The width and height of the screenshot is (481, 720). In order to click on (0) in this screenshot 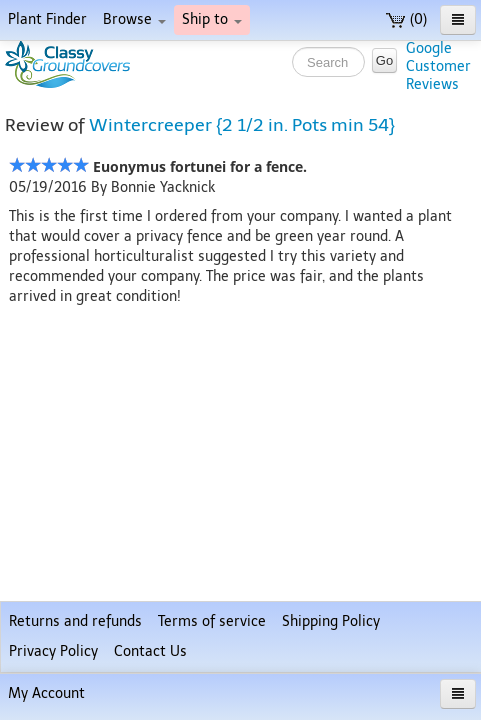, I will do `click(406, 19)`.